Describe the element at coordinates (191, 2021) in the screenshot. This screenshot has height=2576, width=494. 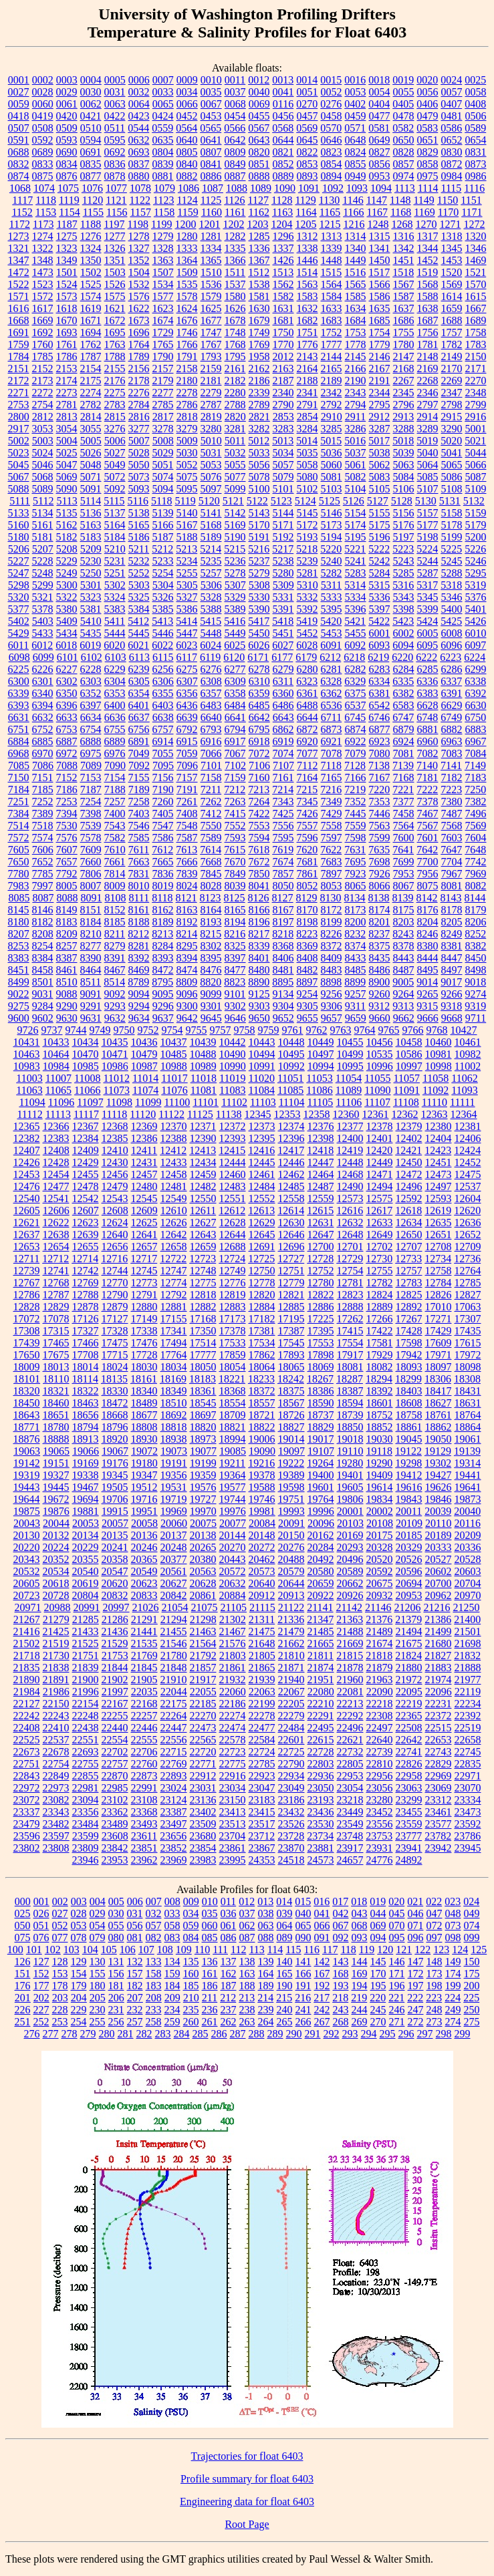
I see `260` at that location.